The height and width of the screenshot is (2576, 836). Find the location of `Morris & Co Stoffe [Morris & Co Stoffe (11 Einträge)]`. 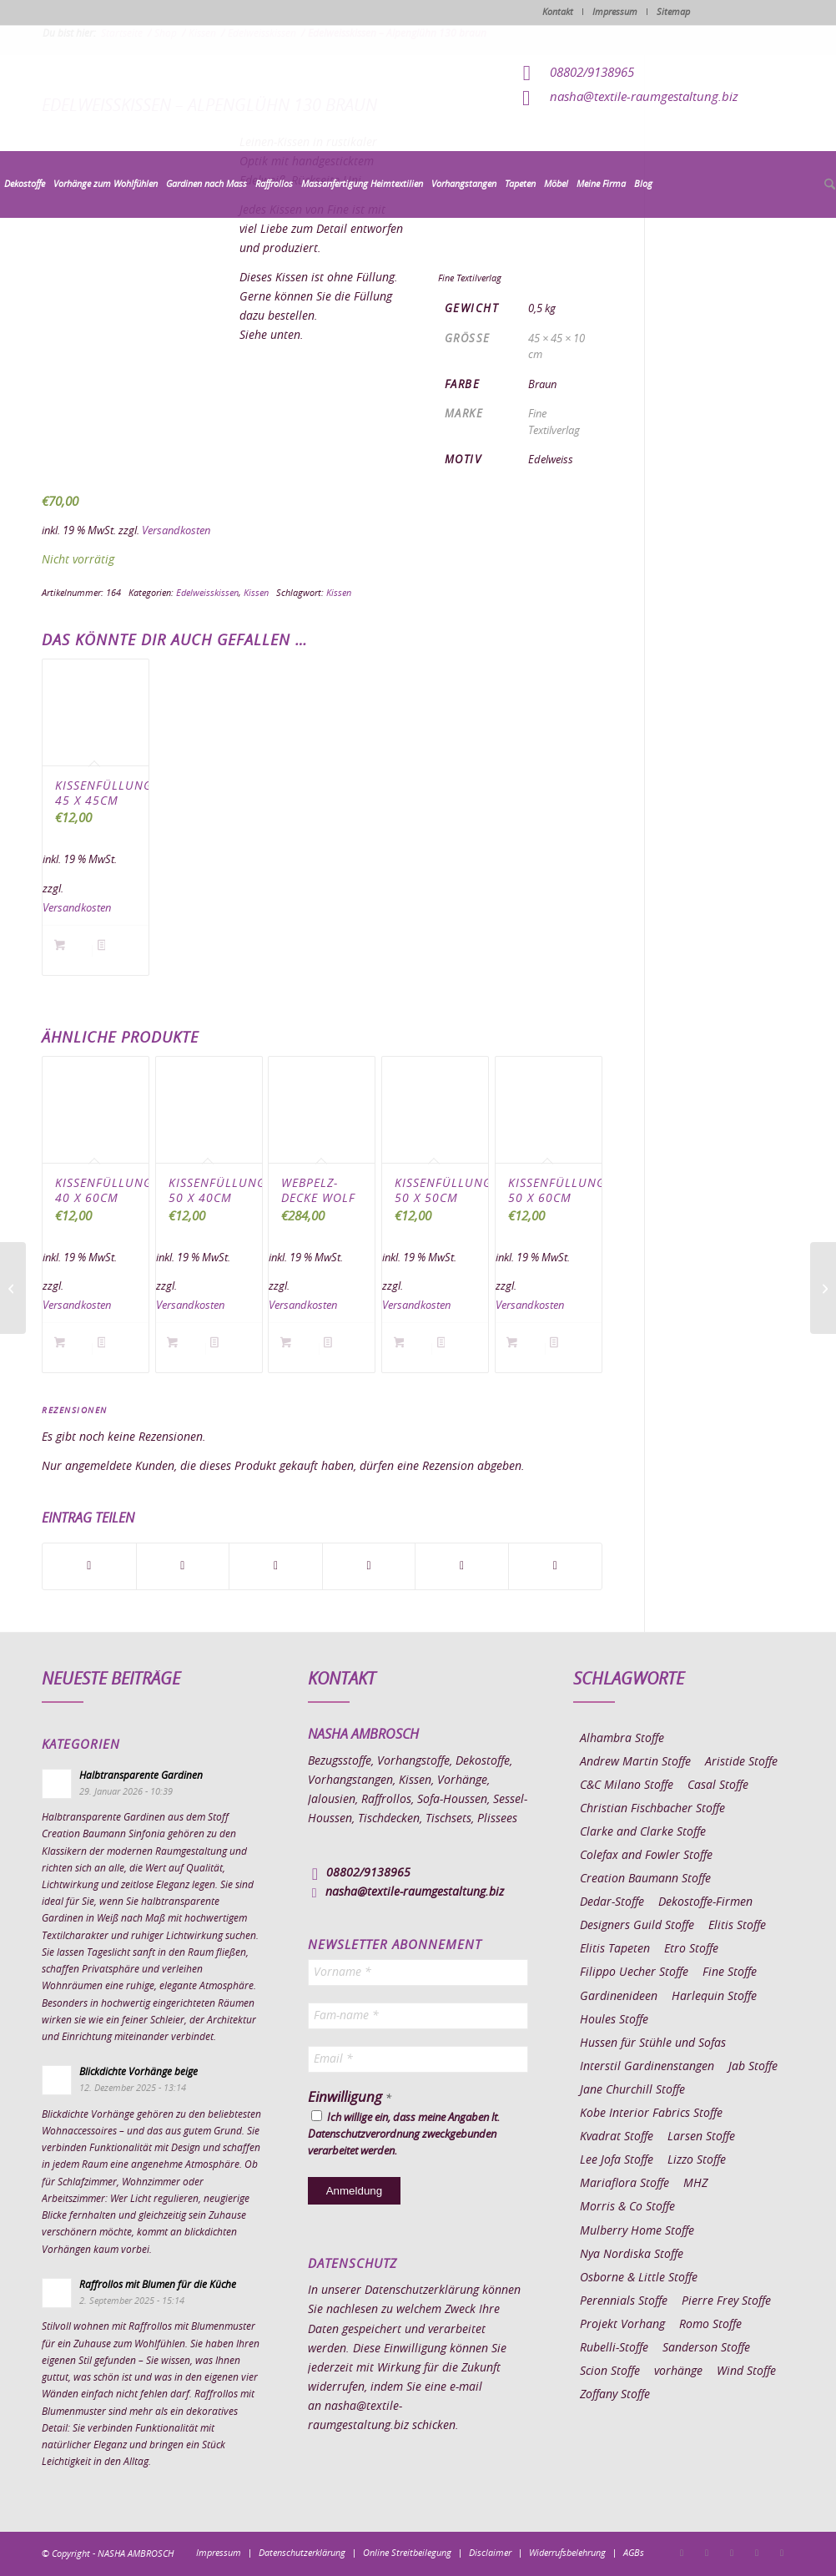

Morris & Co Stoffe [Morris & Co Stoffe (11 Einträge)] is located at coordinates (627, 2207).